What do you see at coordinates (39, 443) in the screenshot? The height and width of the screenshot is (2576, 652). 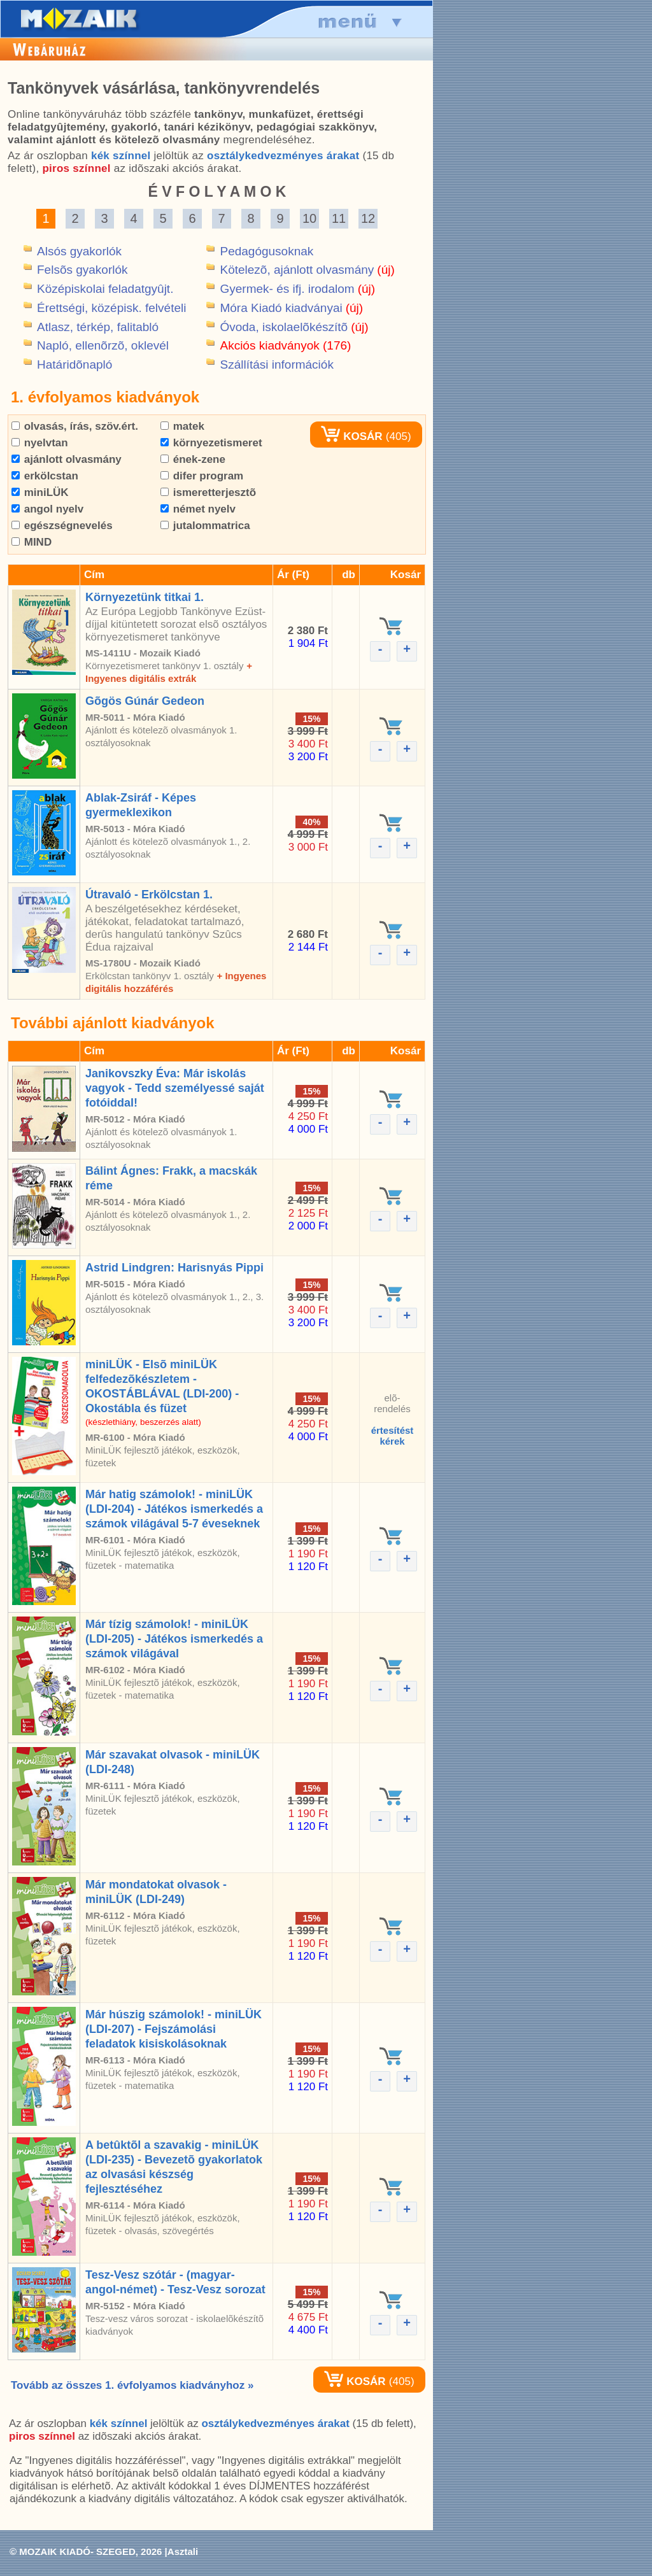 I see `nyelvtan` at bounding box center [39, 443].